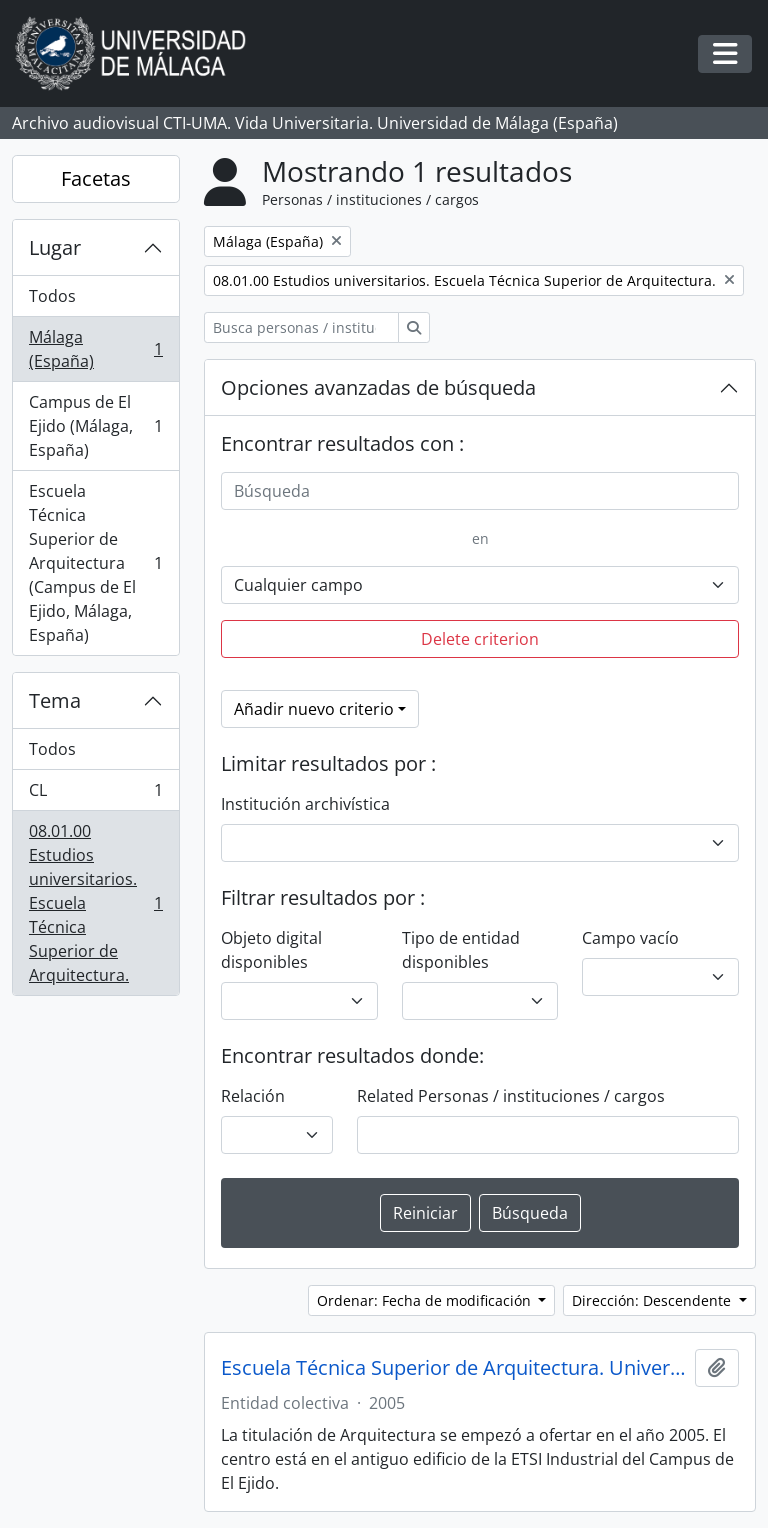 The image size is (768, 1528). Describe the element at coordinates (653, 1300) in the screenshot. I see `Dirección: Descendente` at that location.